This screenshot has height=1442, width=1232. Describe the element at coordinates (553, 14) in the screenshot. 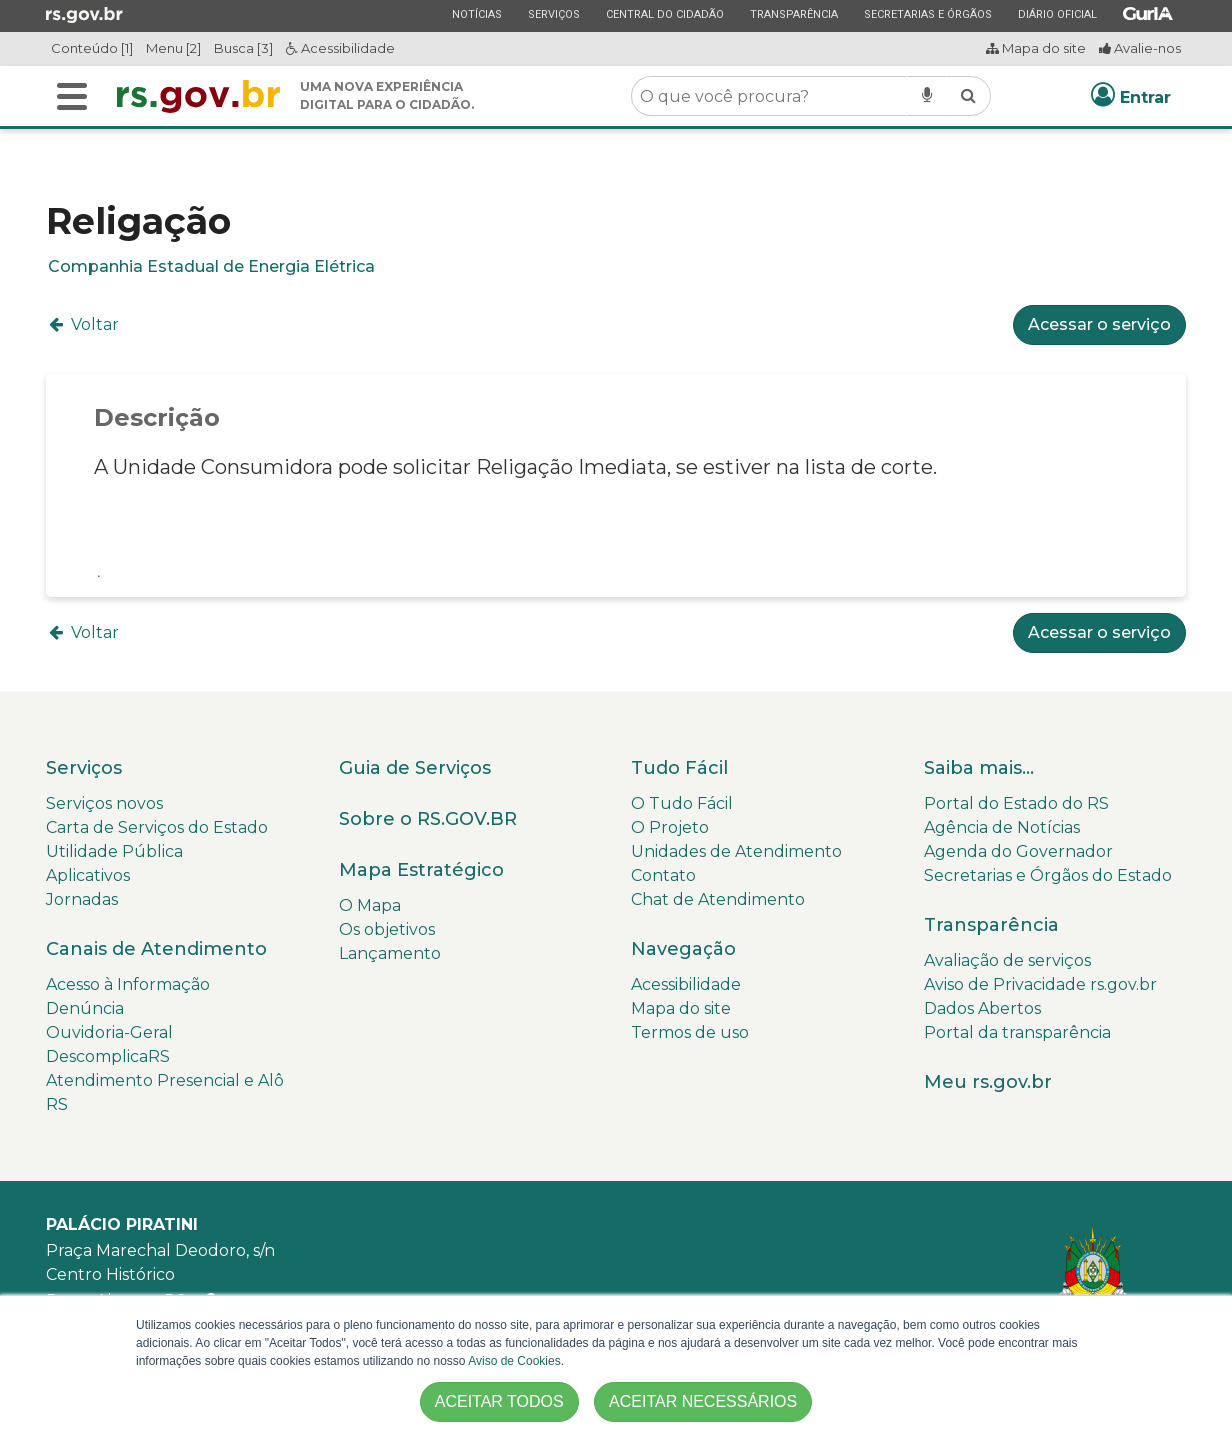

I see `Serviços` at that location.